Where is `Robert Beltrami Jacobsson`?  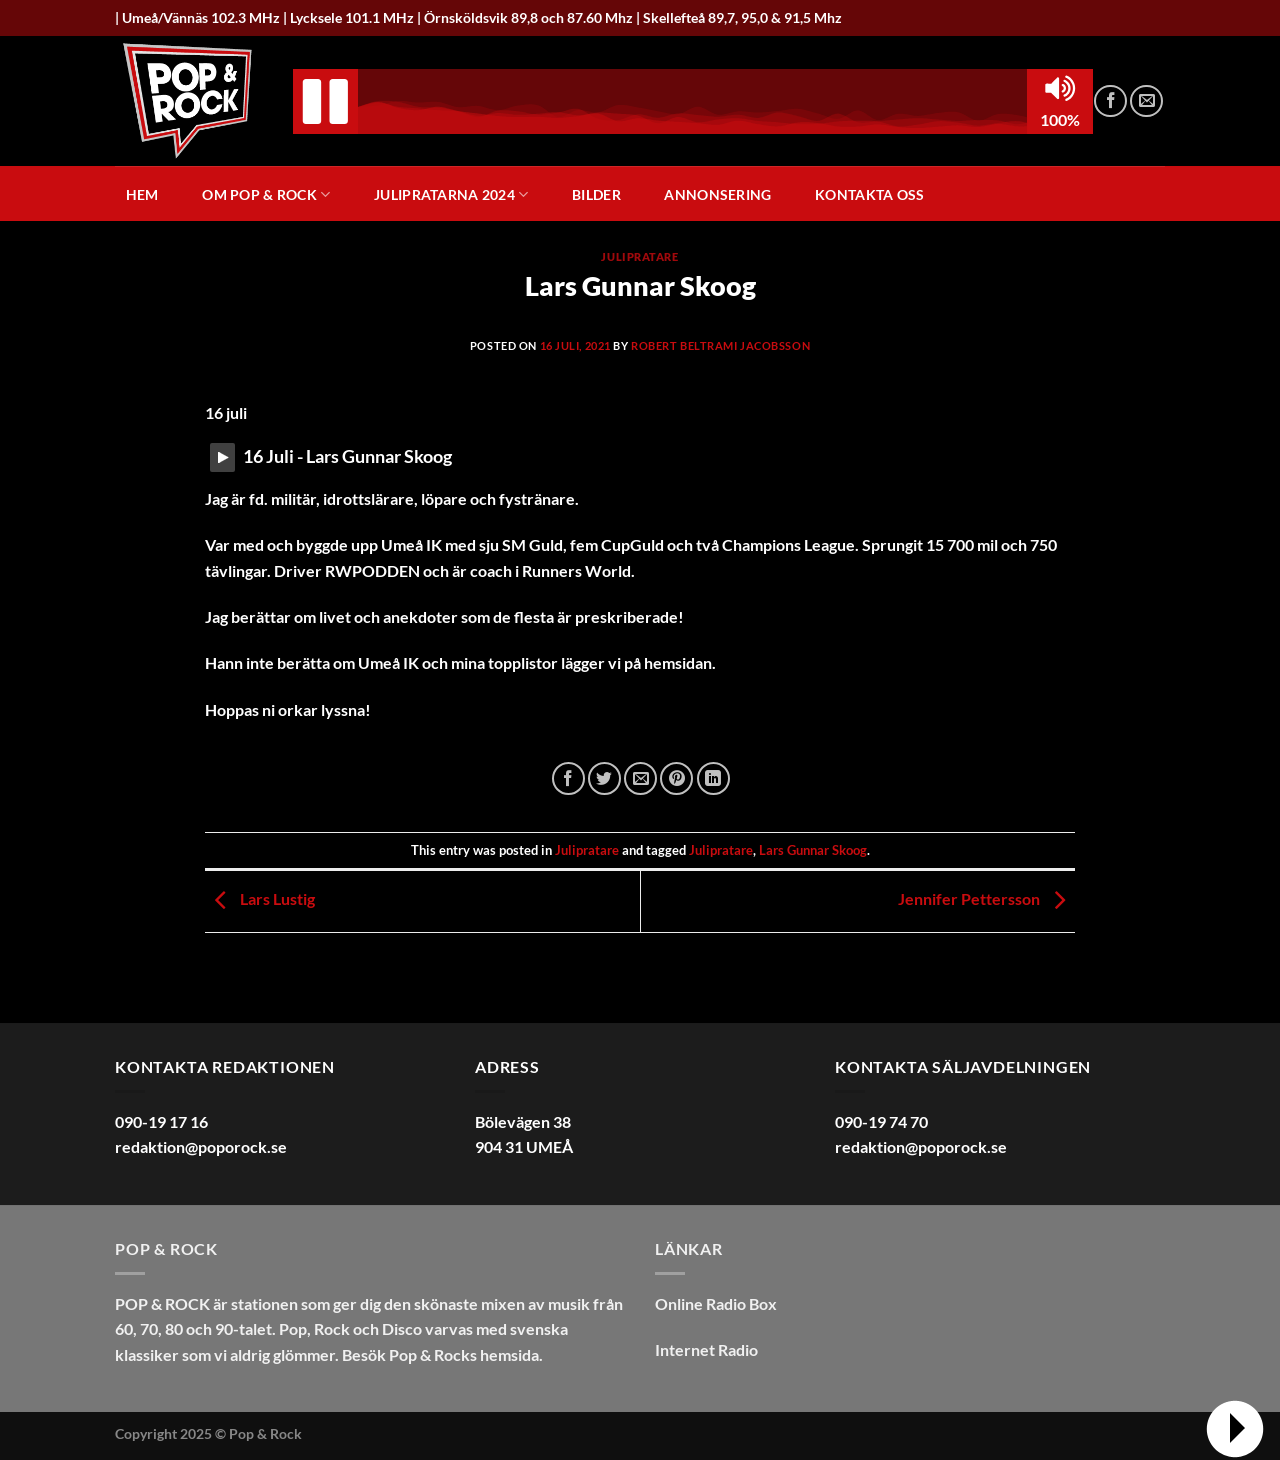
Robert Beltrami Jacobsson is located at coordinates (720, 345).